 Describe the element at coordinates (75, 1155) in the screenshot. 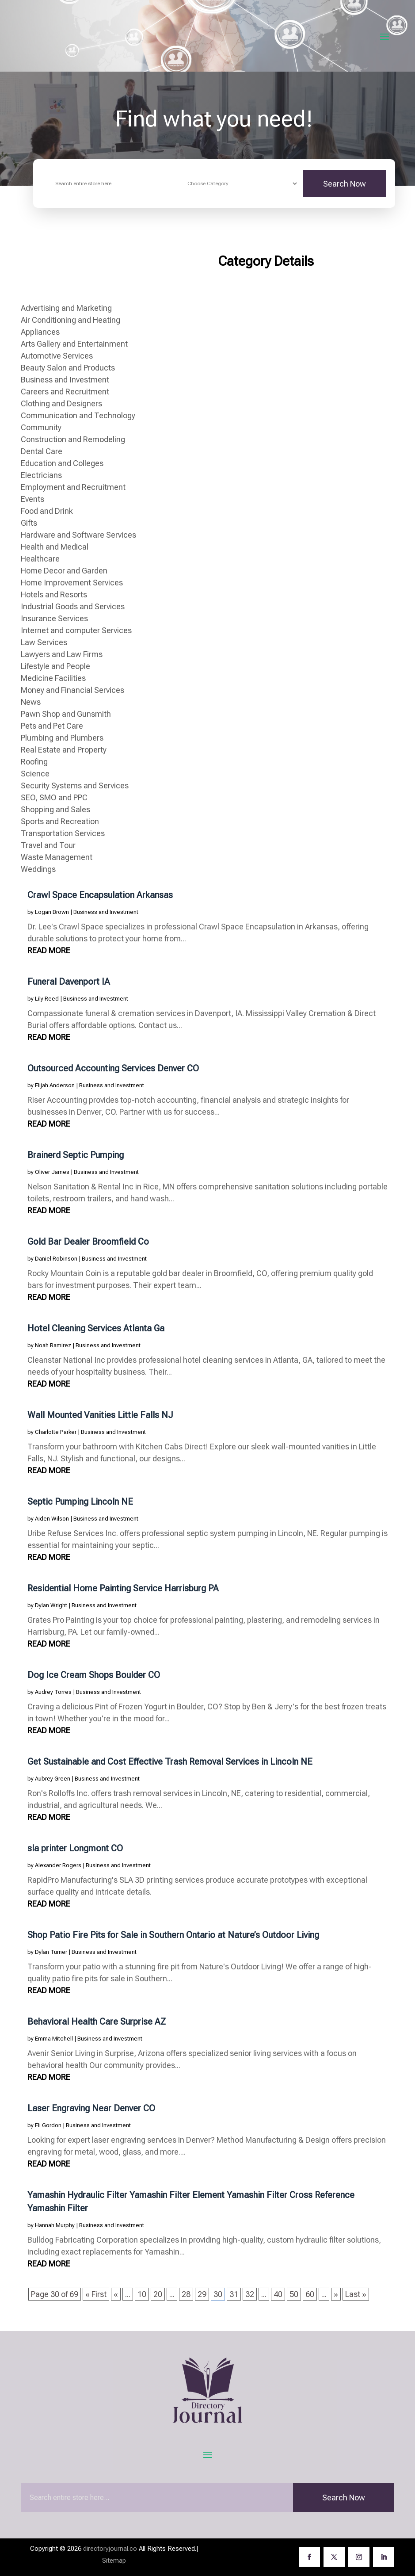

I see `Brainerd Septic Pumping` at that location.